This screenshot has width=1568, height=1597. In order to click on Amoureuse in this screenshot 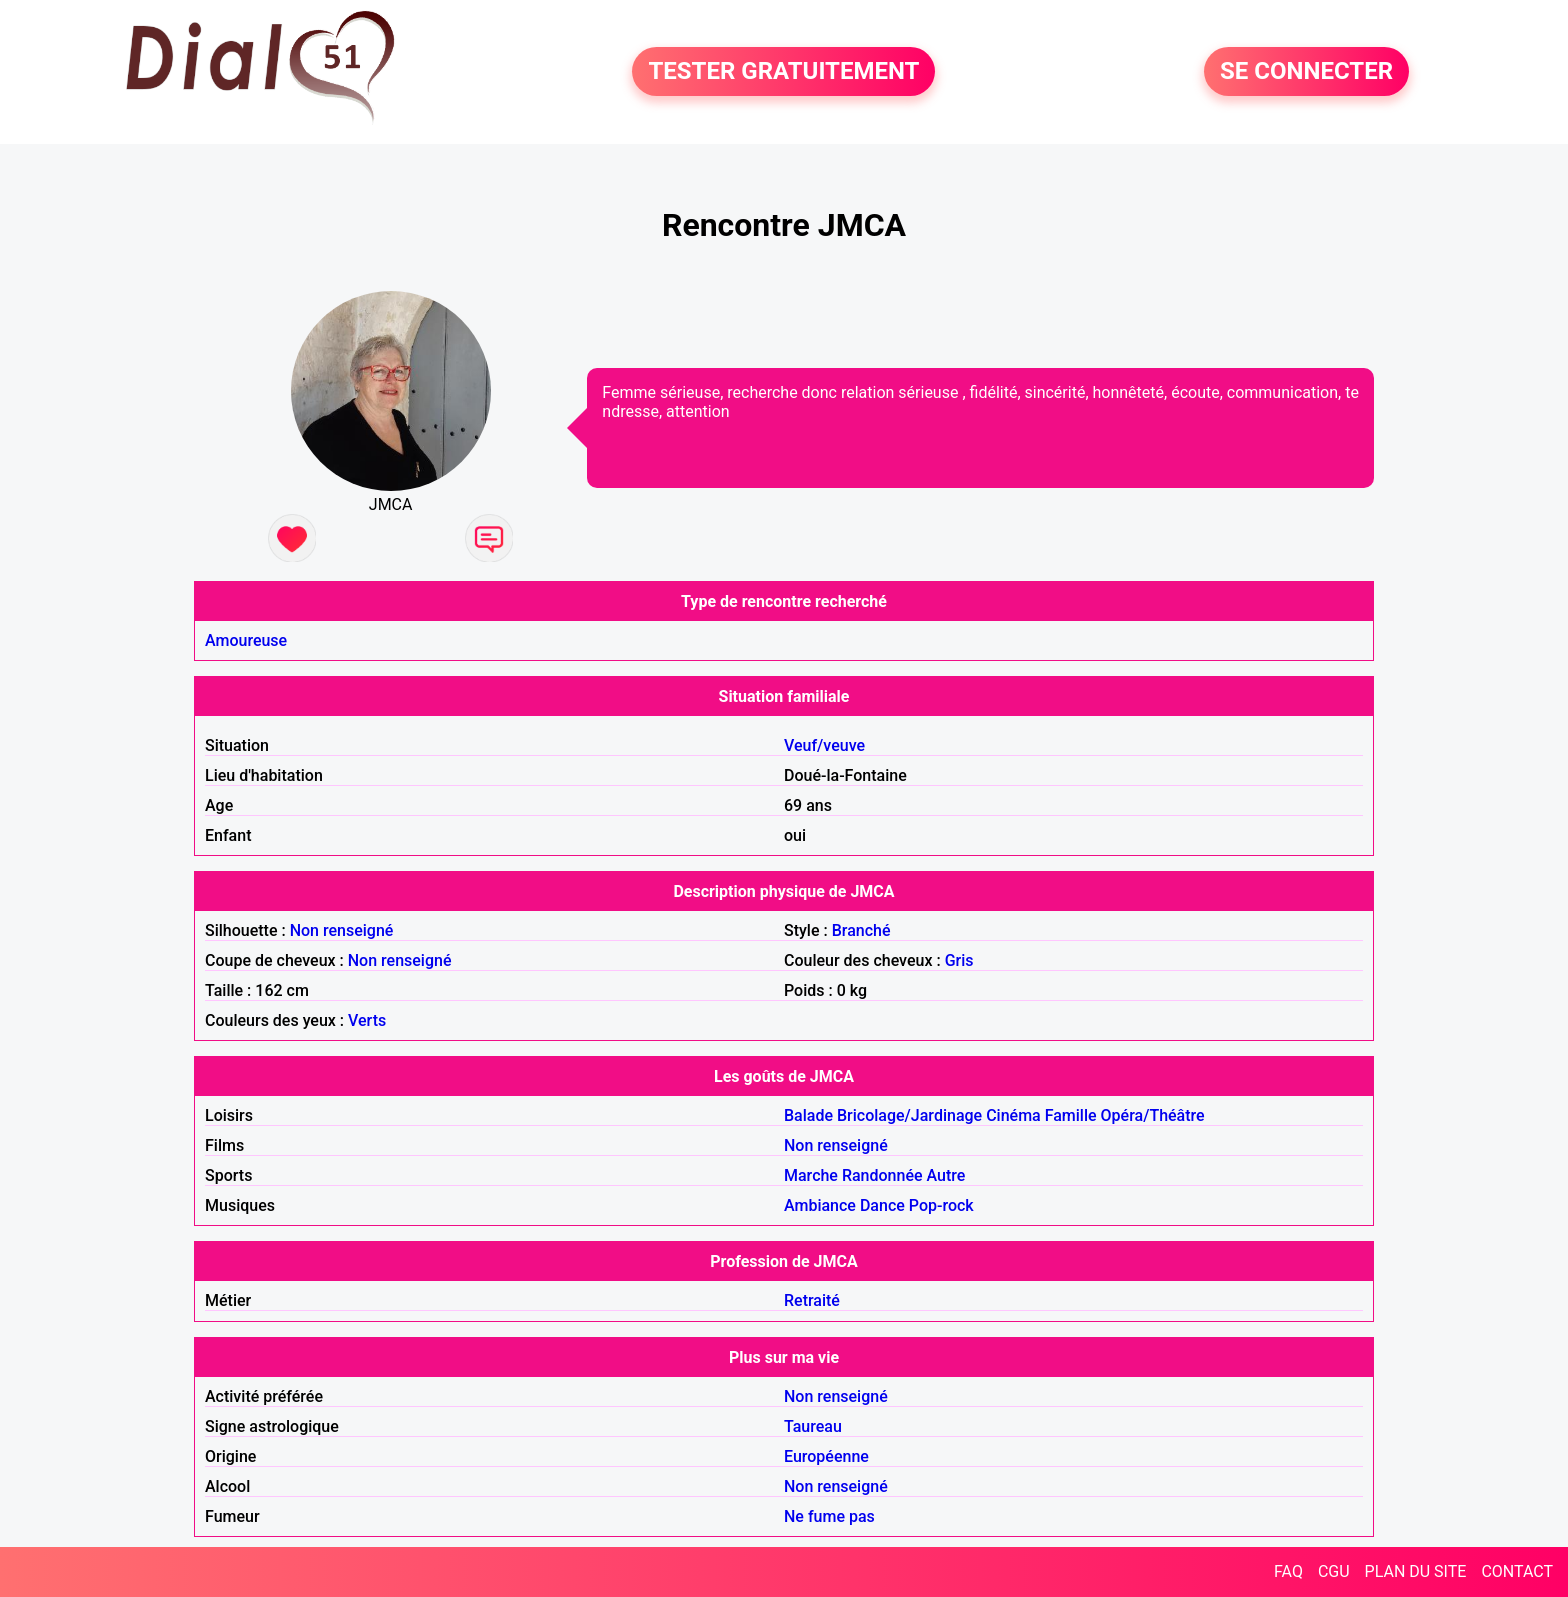, I will do `click(246, 640)`.